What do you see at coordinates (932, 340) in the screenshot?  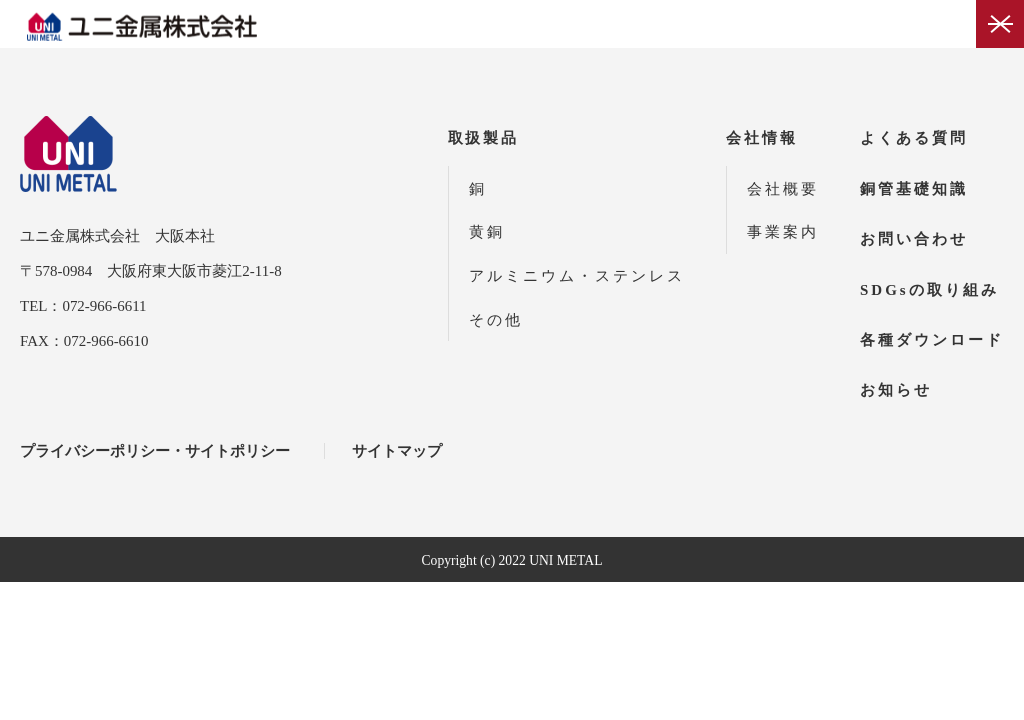 I see `各種ダウンロード` at bounding box center [932, 340].